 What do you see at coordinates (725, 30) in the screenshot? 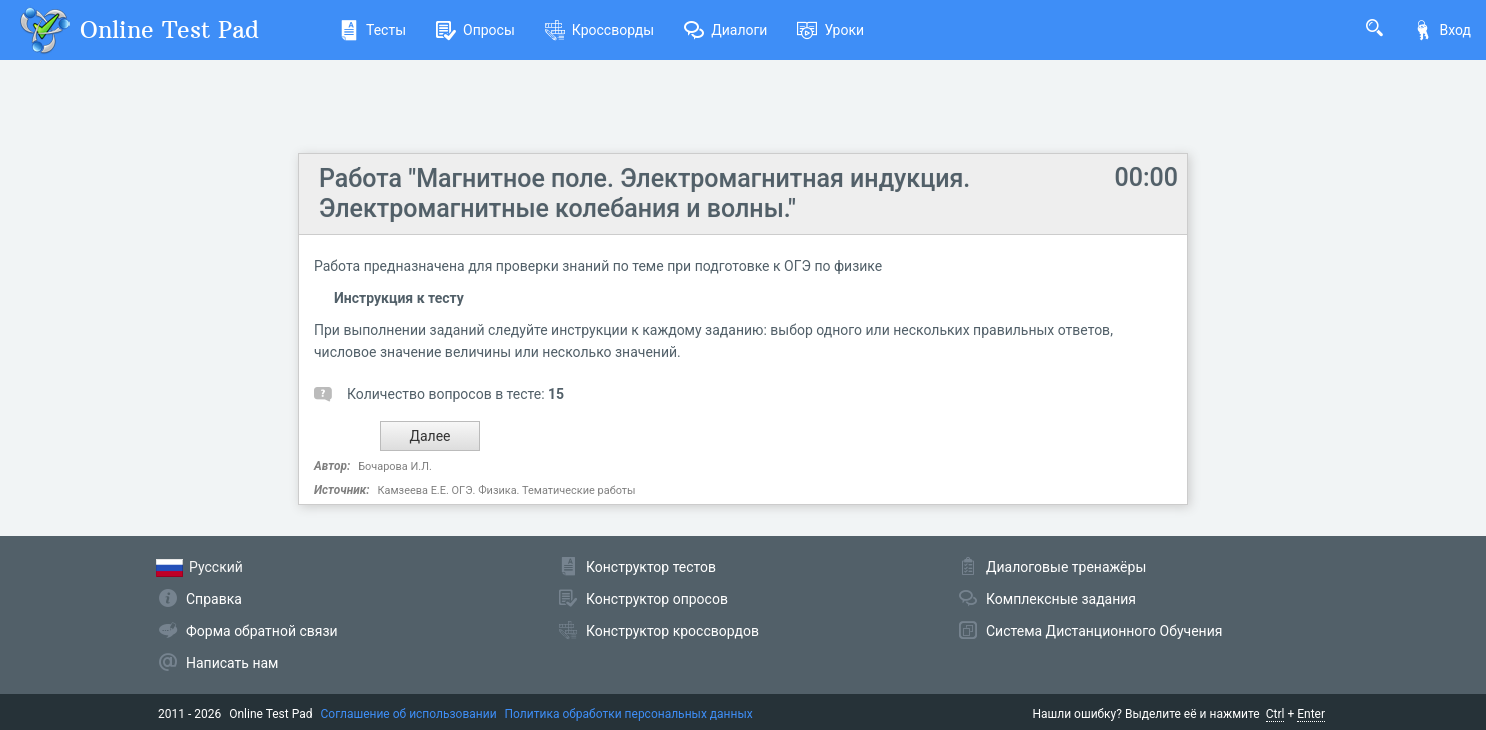
I see `Диалоги` at bounding box center [725, 30].